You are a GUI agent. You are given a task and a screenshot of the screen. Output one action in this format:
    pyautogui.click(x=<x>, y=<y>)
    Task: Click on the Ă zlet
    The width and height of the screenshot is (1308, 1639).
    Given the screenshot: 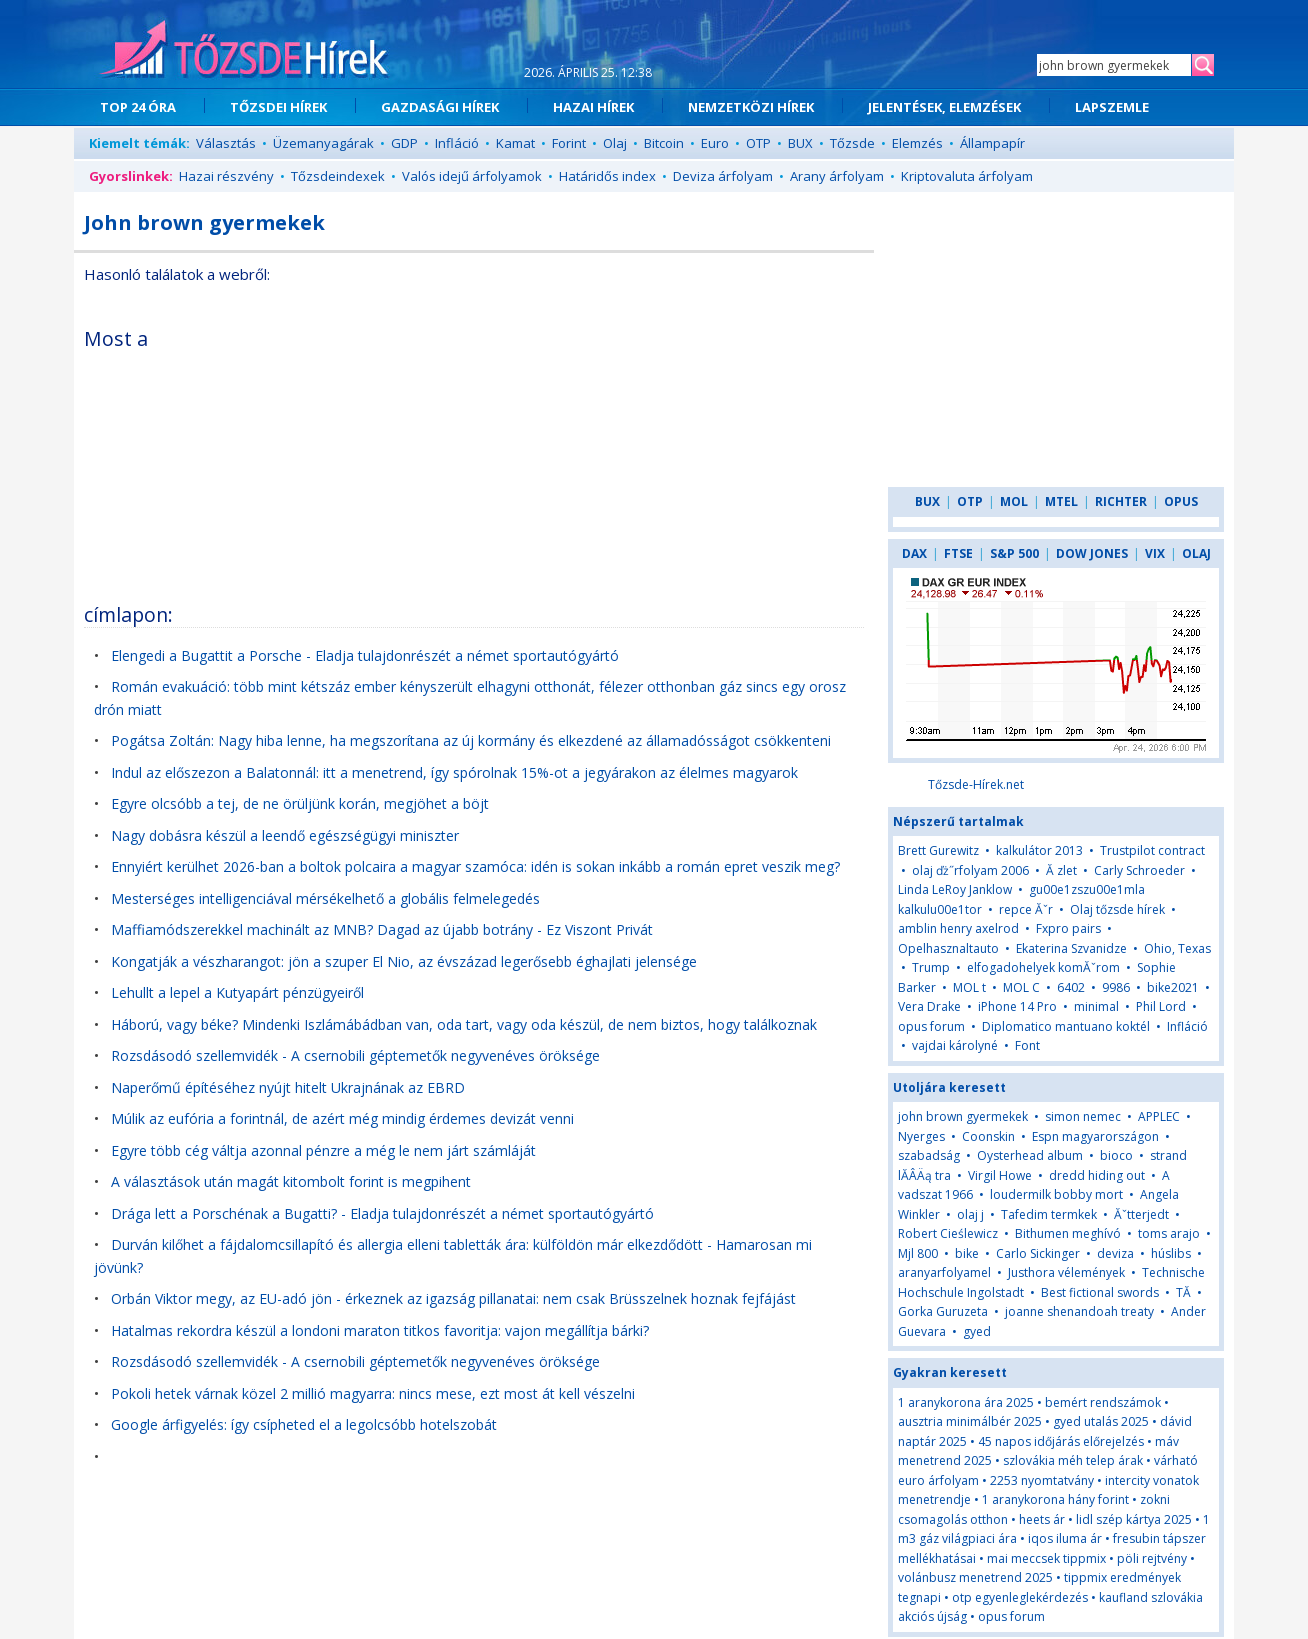 What is the action you would take?
    pyautogui.click(x=1061, y=870)
    